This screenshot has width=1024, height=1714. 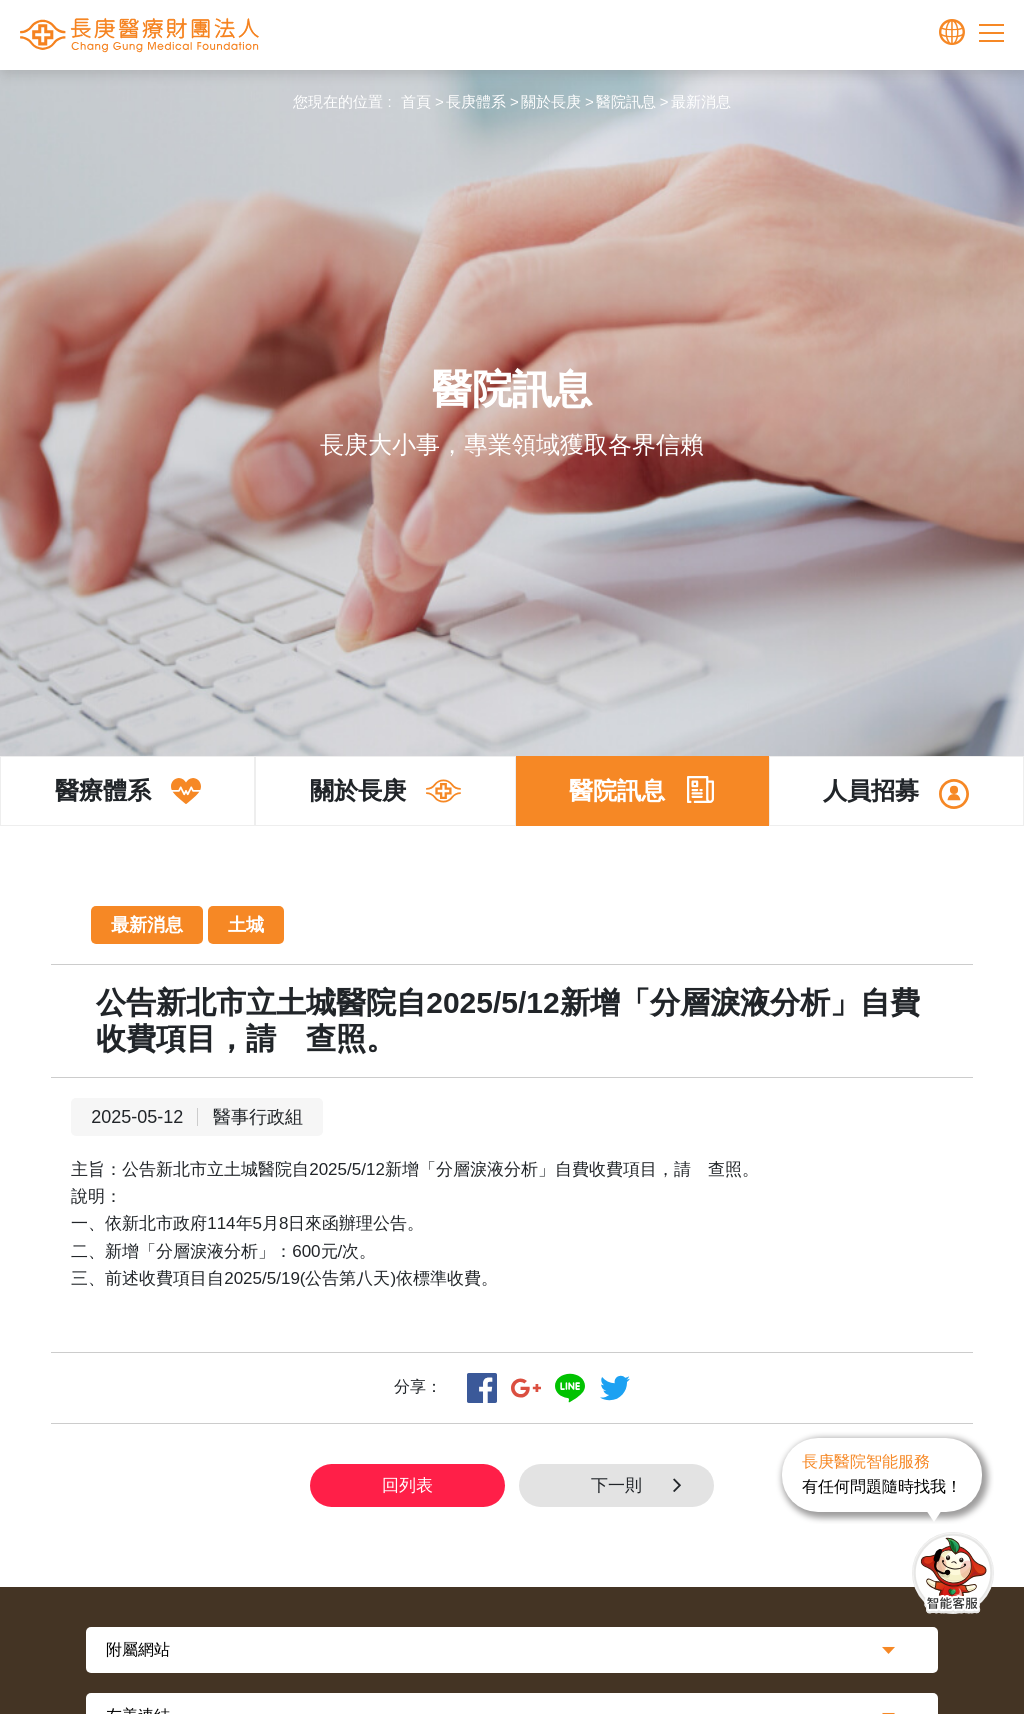 I want to click on 長庚體系, so click(x=476, y=101).